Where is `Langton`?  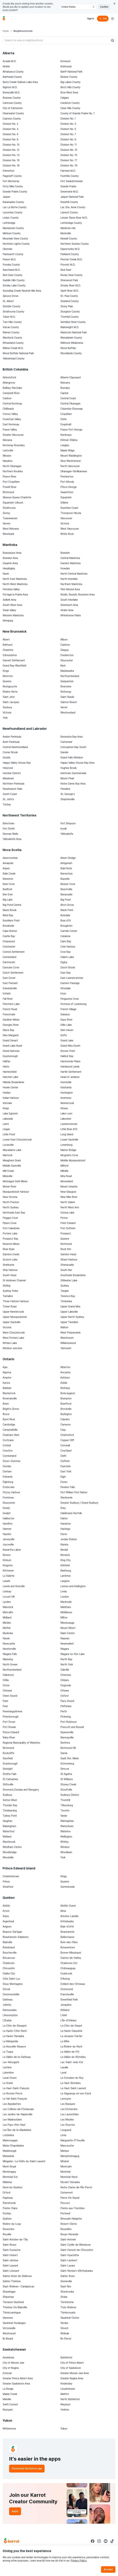
Langton is located at coordinates (65, 1581).